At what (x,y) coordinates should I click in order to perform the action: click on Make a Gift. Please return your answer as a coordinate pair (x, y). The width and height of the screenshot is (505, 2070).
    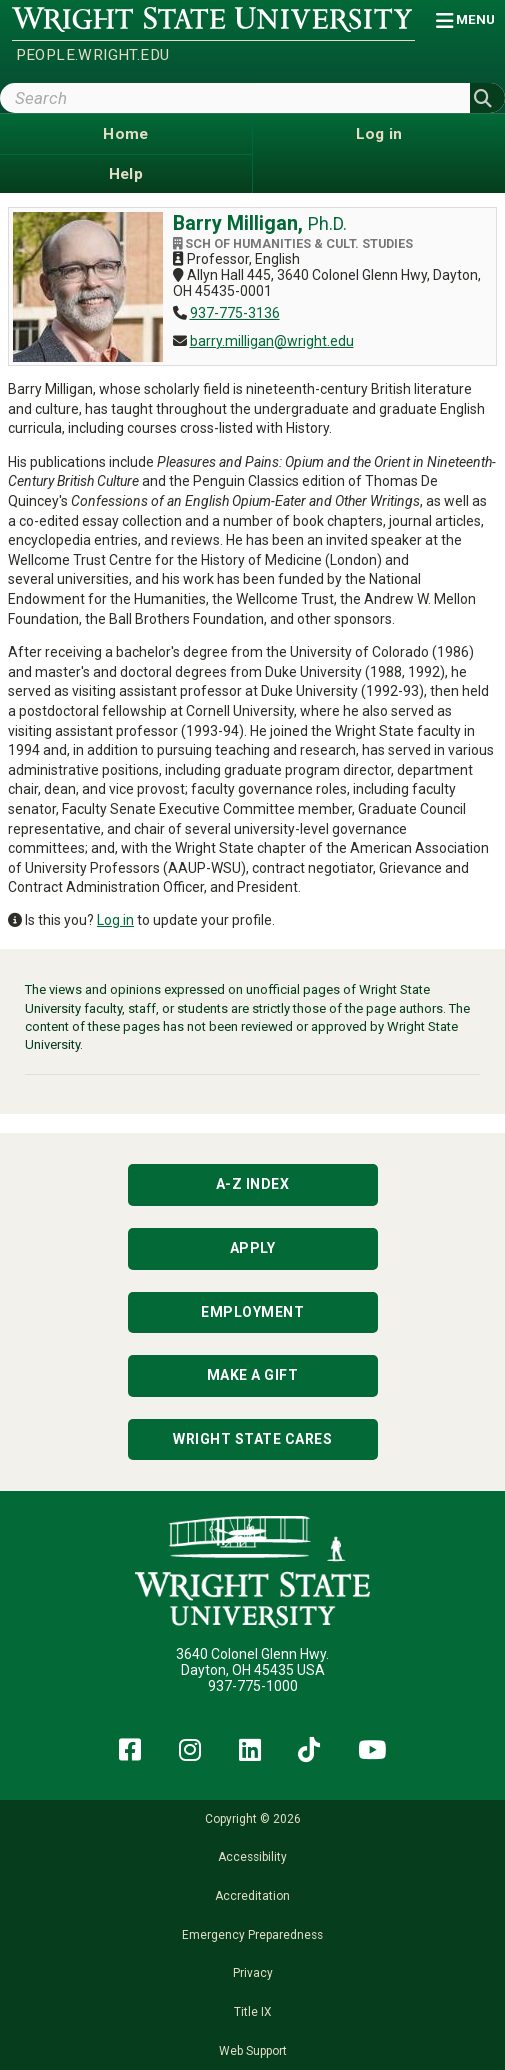
    Looking at the image, I should click on (253, 1375).